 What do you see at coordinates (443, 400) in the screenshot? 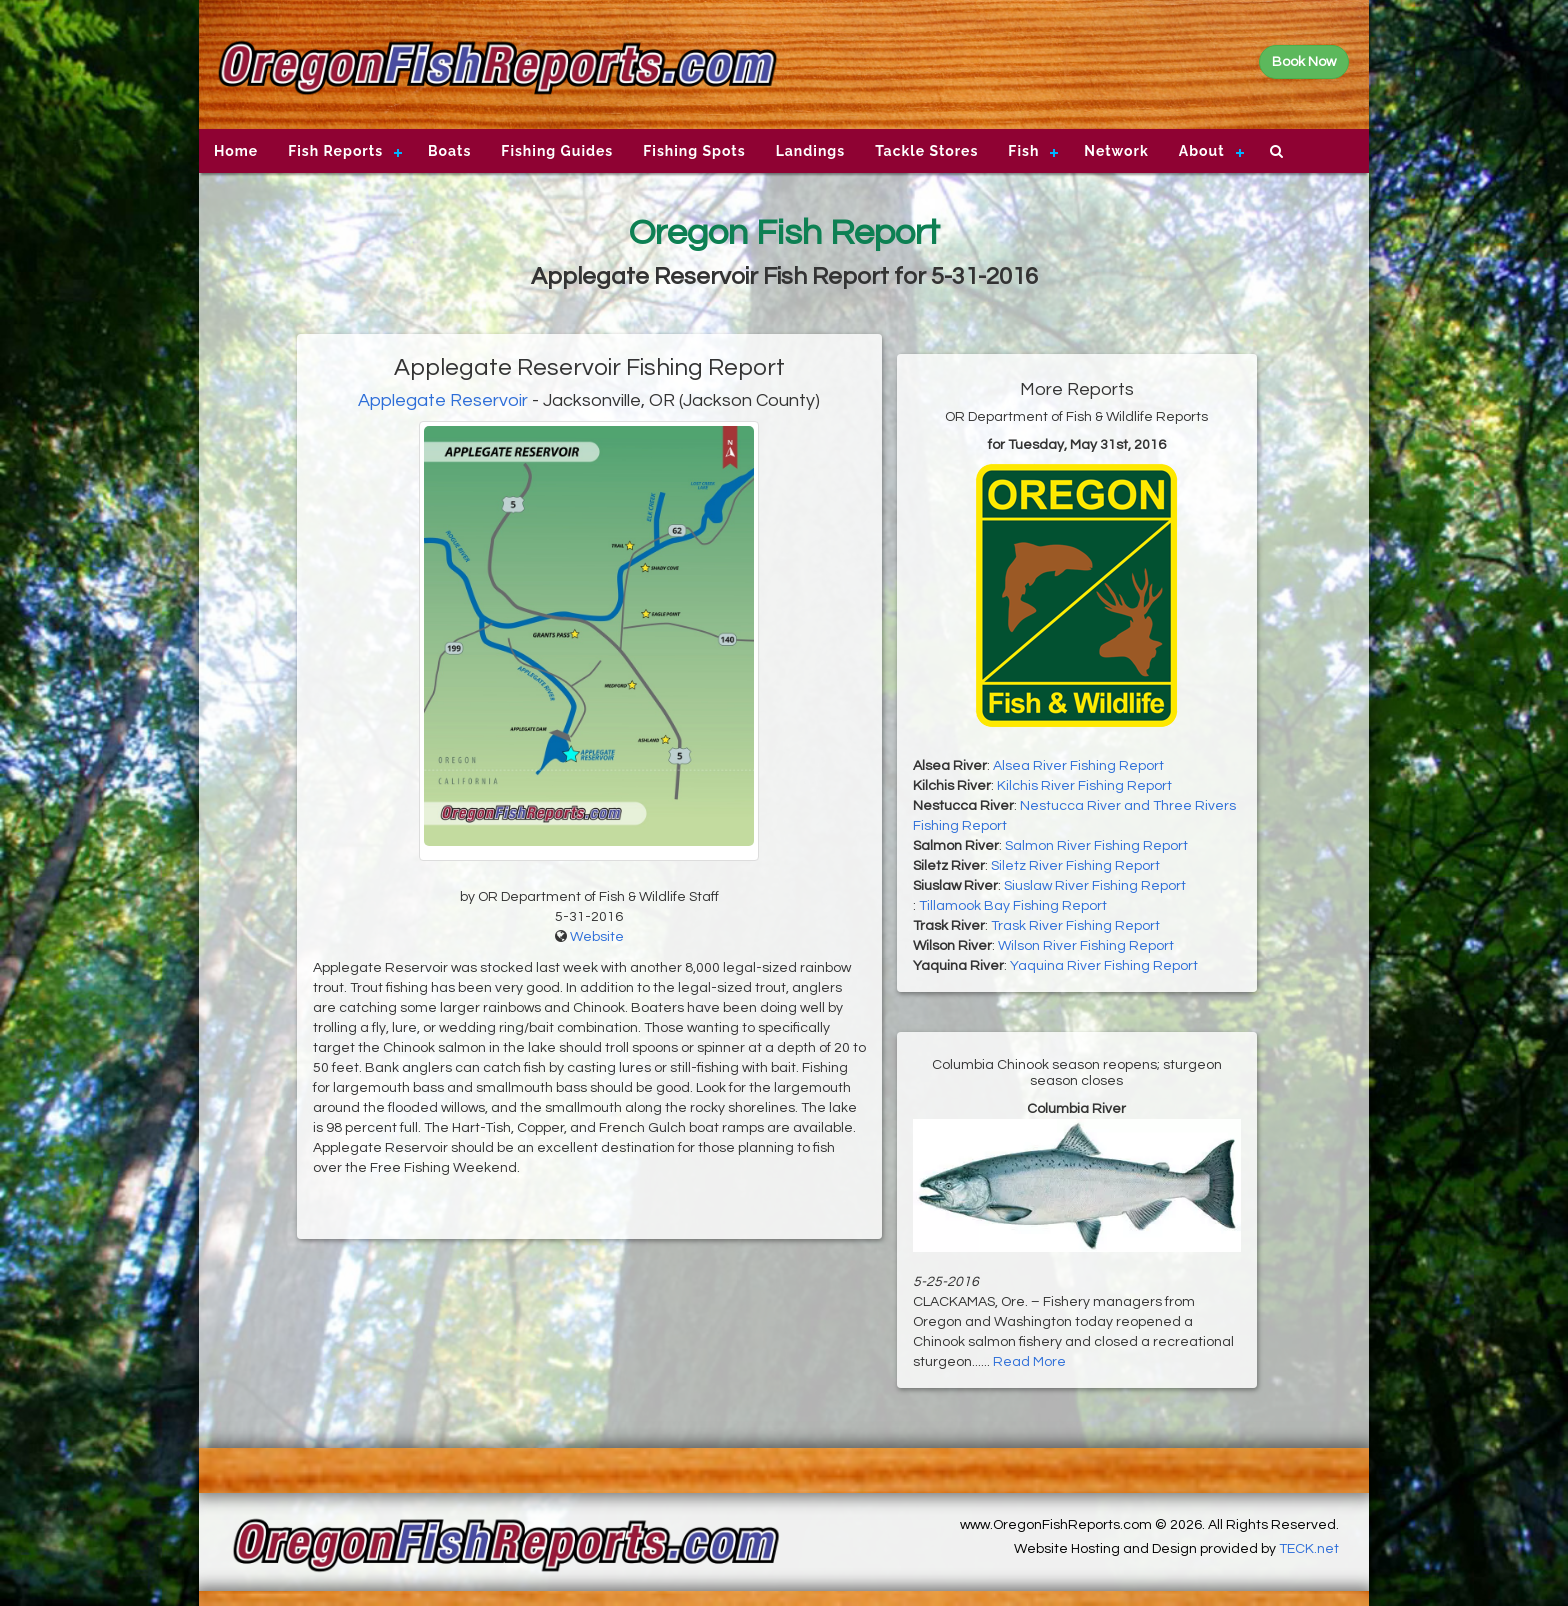
I see `Applegate Reservoir` at bounding box center [443, 400].